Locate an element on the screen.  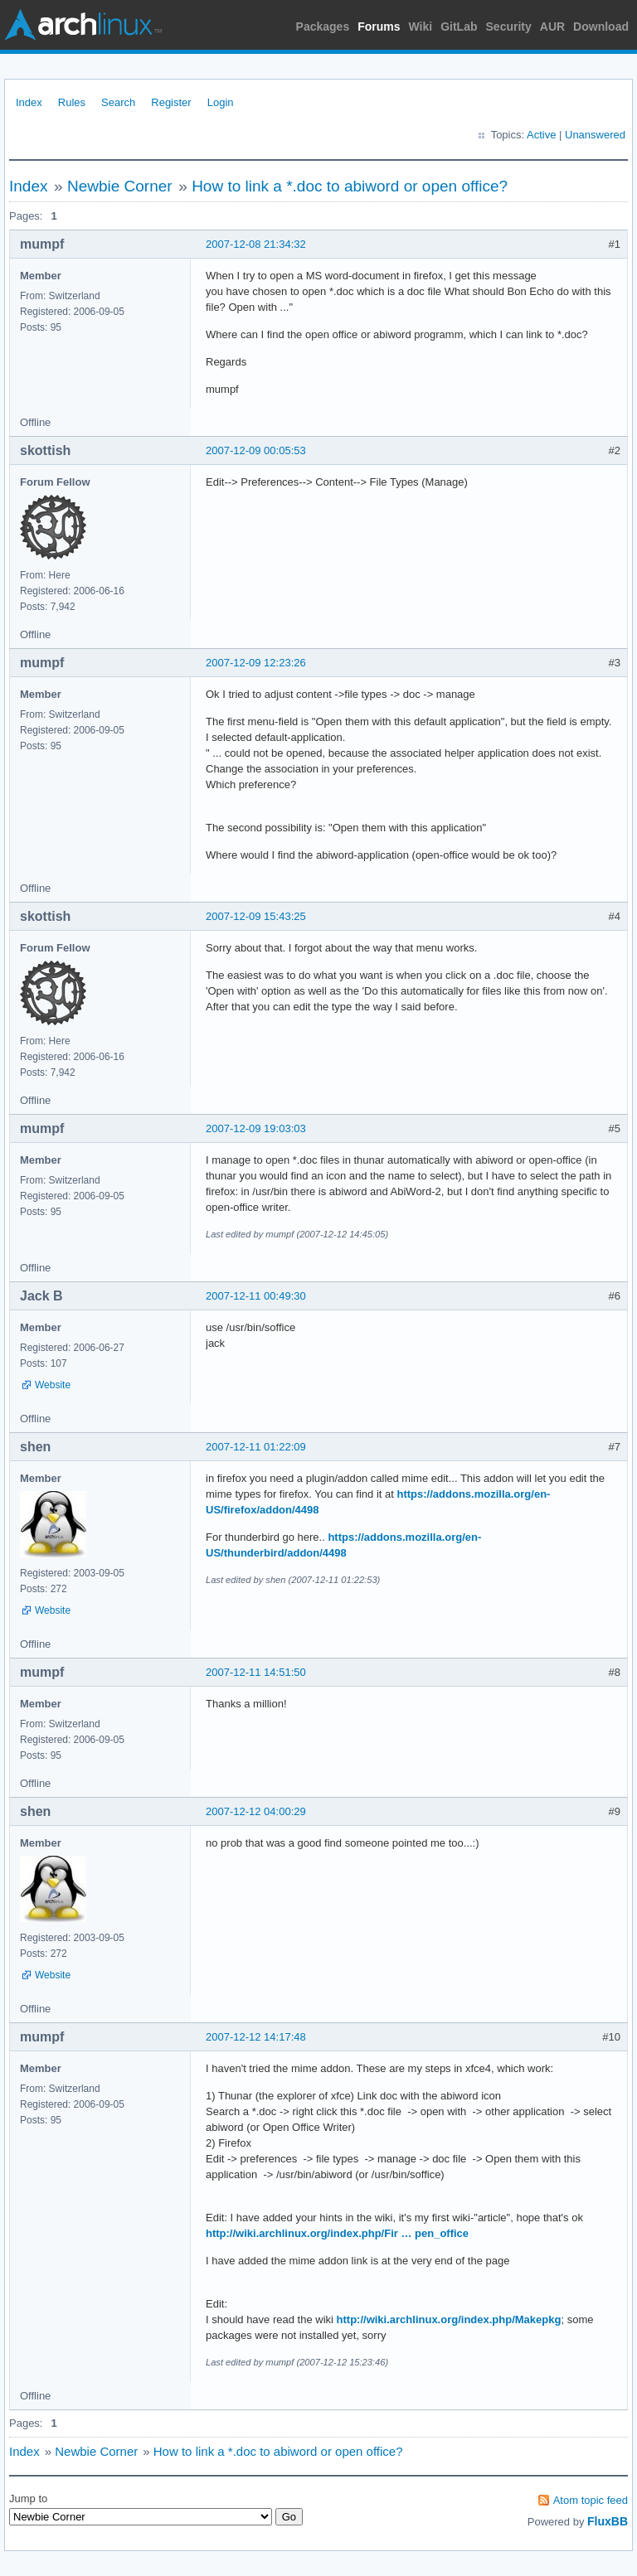
Wiki is located at coordinates (421, 26).